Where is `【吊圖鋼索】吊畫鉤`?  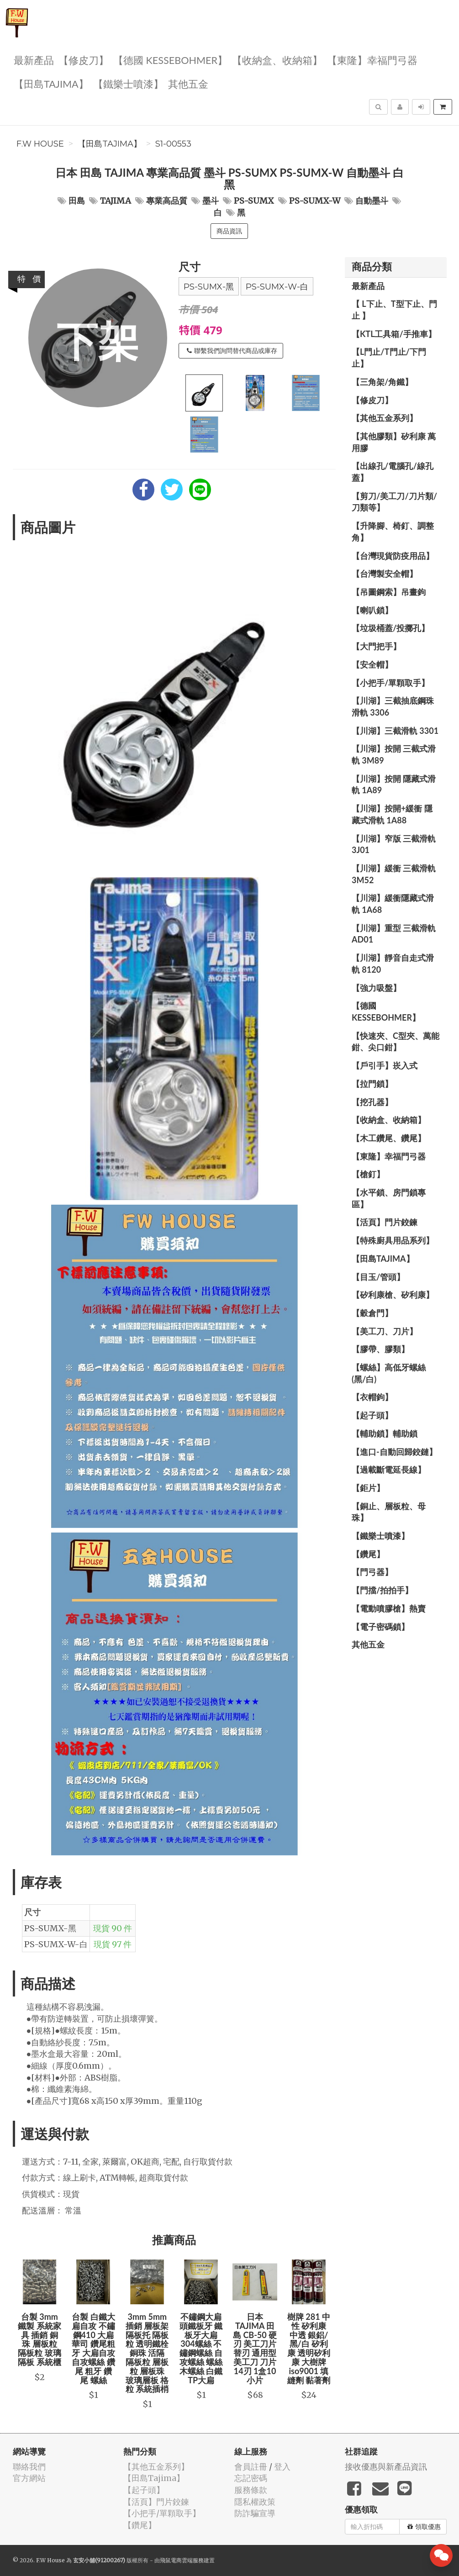 【吊圖鋼索】吊畫鉤 is located at coordinates (389, 592).